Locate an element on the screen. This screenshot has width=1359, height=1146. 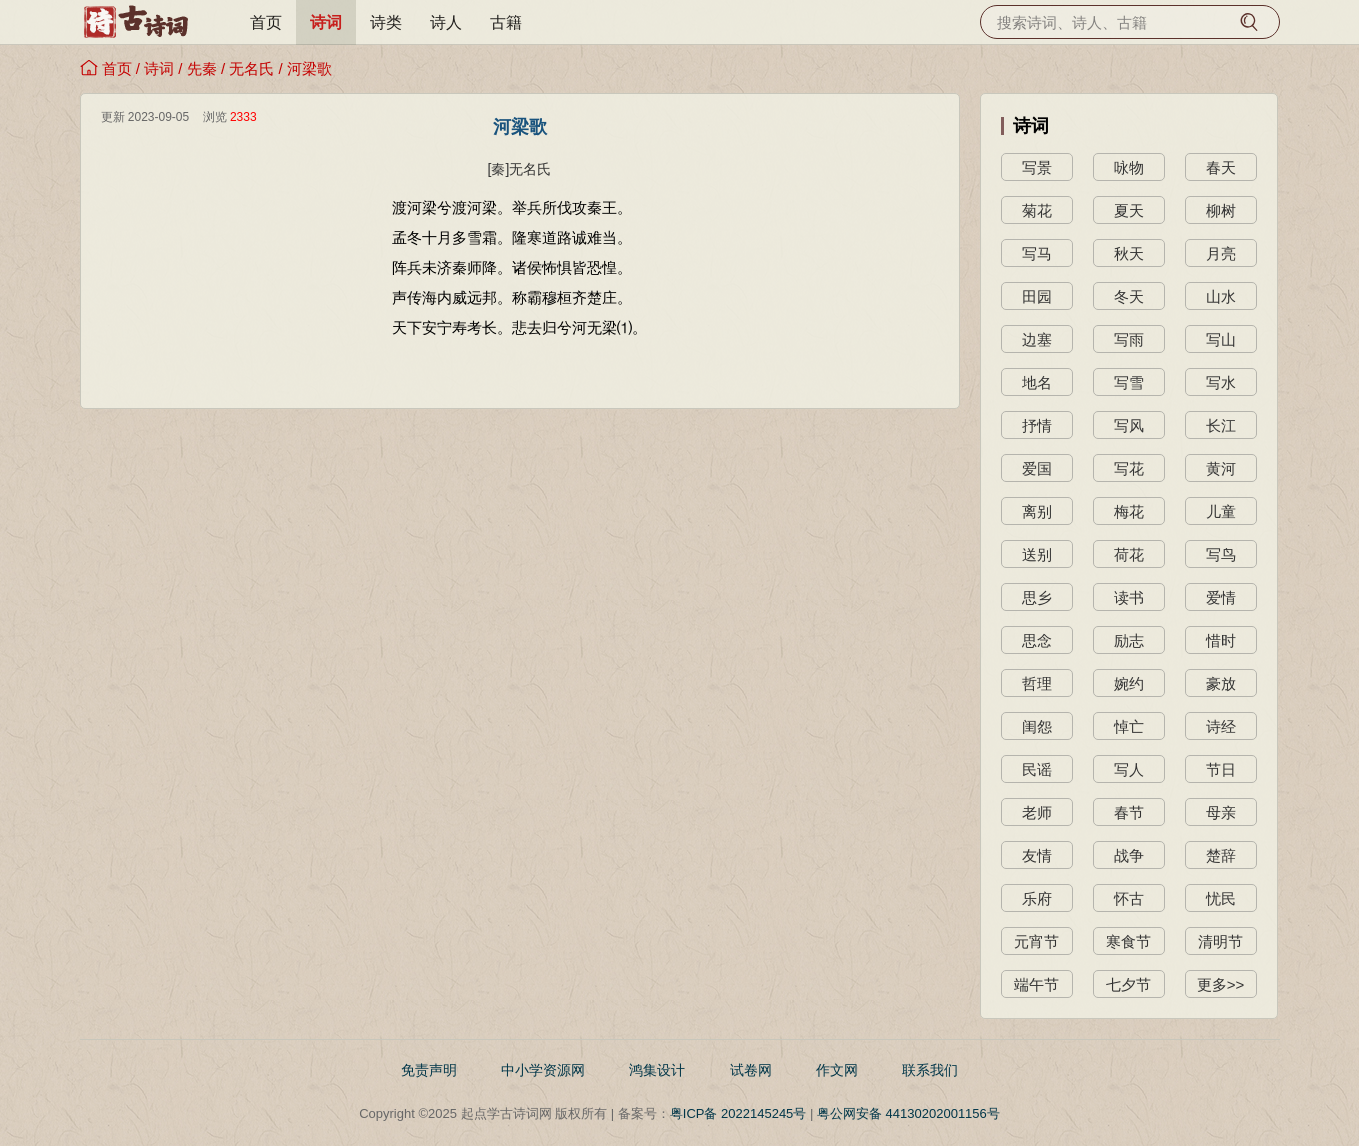
无名氏 is located at coordinates (251, 68).